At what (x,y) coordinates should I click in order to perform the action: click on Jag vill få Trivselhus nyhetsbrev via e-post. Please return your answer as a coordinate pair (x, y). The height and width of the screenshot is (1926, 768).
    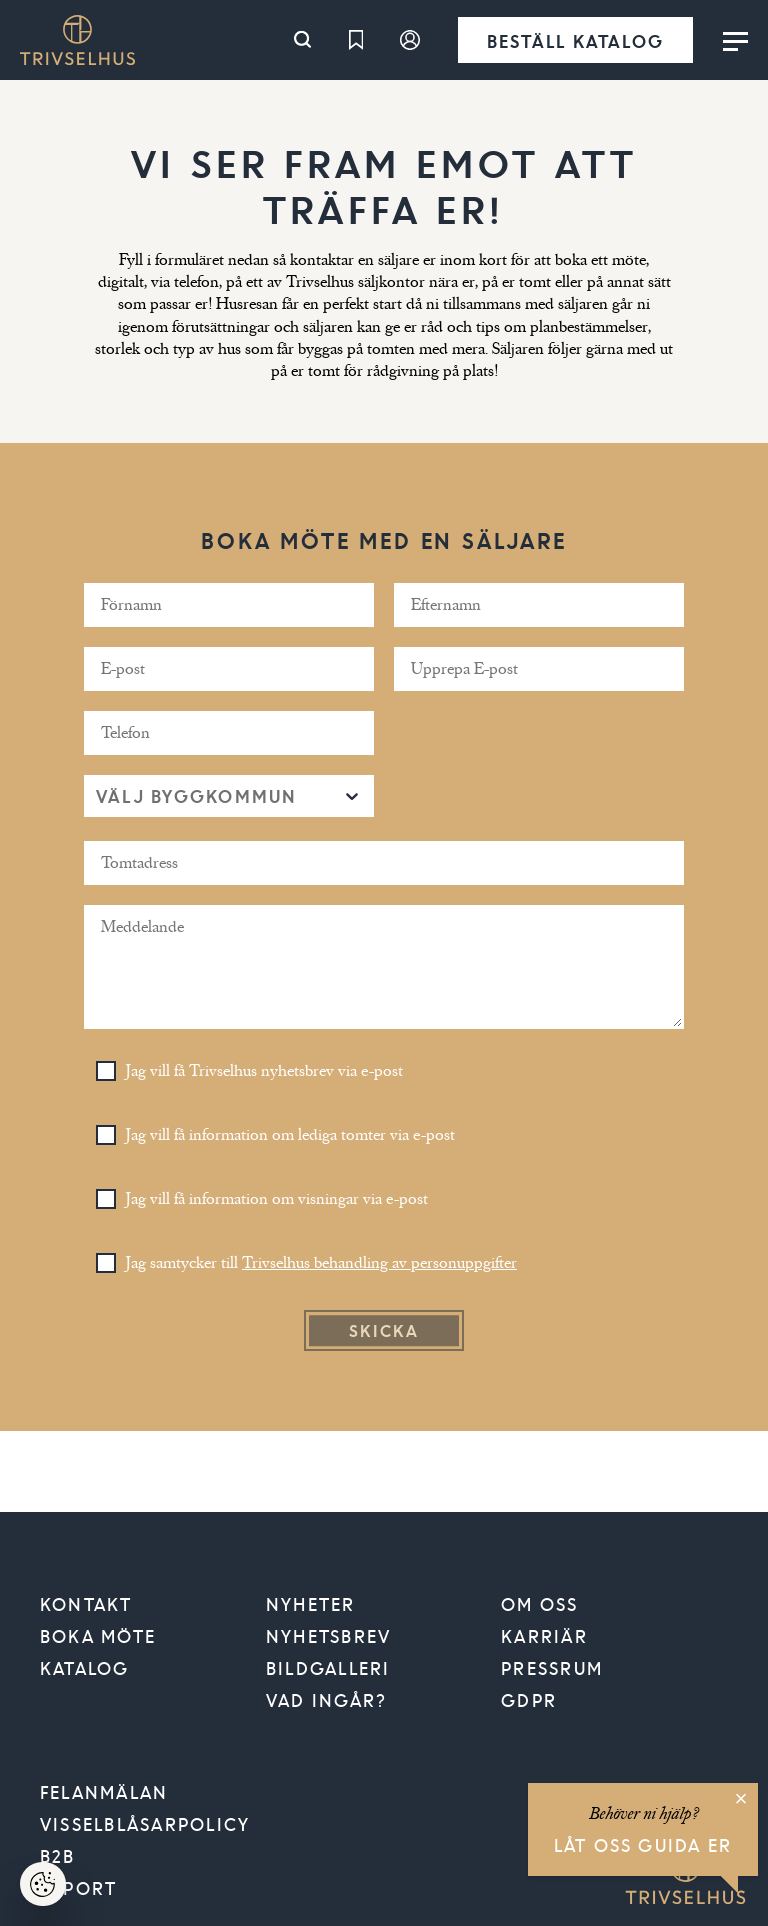
    Looking at the image, I should click on (264, 1071).